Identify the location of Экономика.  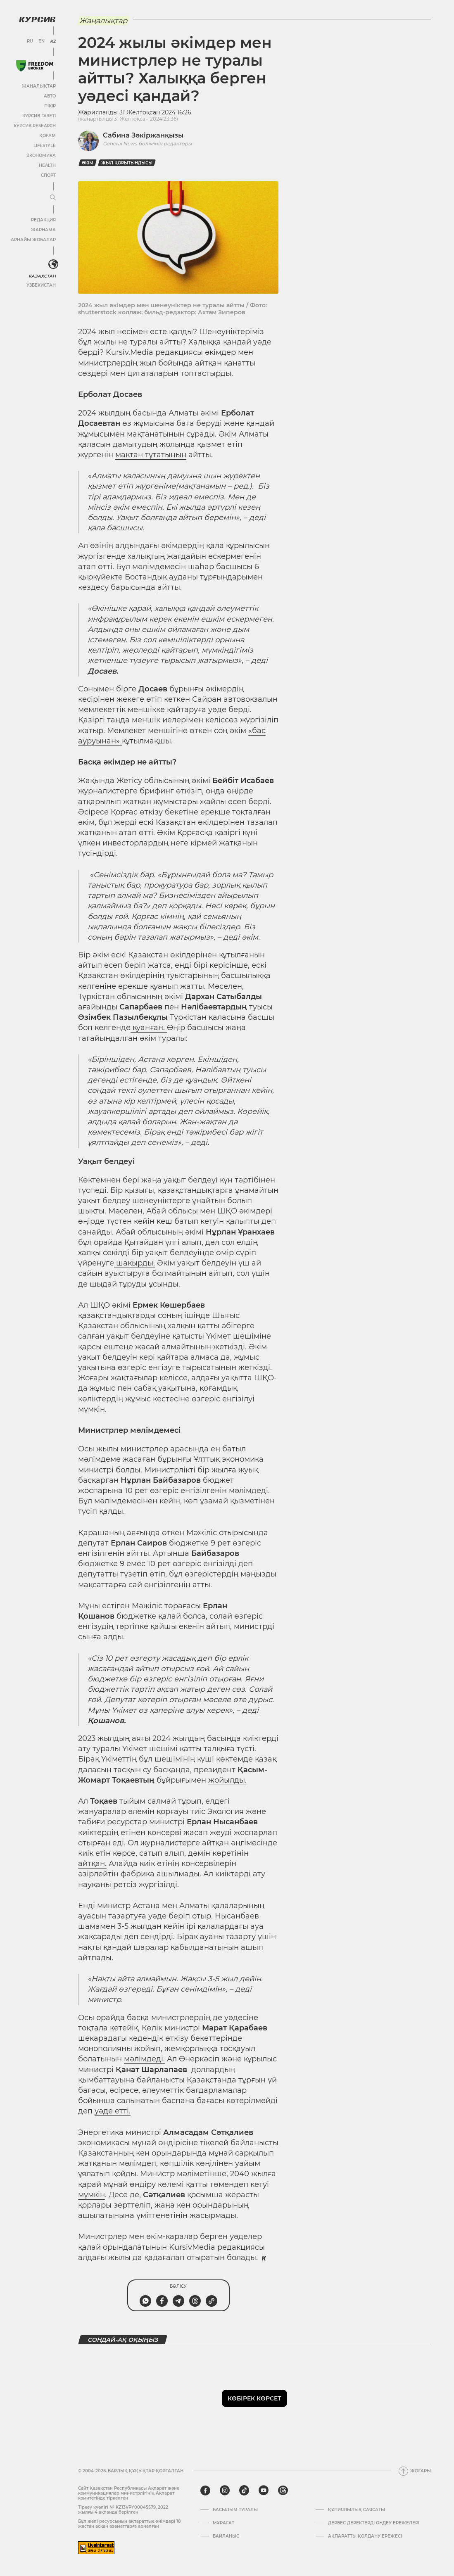
(41, 155).